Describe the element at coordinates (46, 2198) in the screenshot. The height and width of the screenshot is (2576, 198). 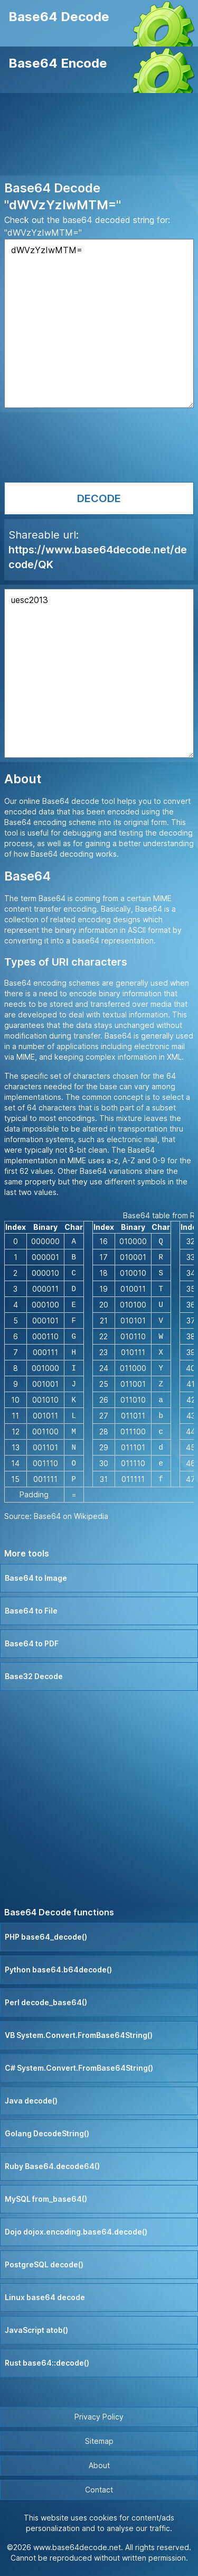
I see `MySQL from_base64()` at that location.